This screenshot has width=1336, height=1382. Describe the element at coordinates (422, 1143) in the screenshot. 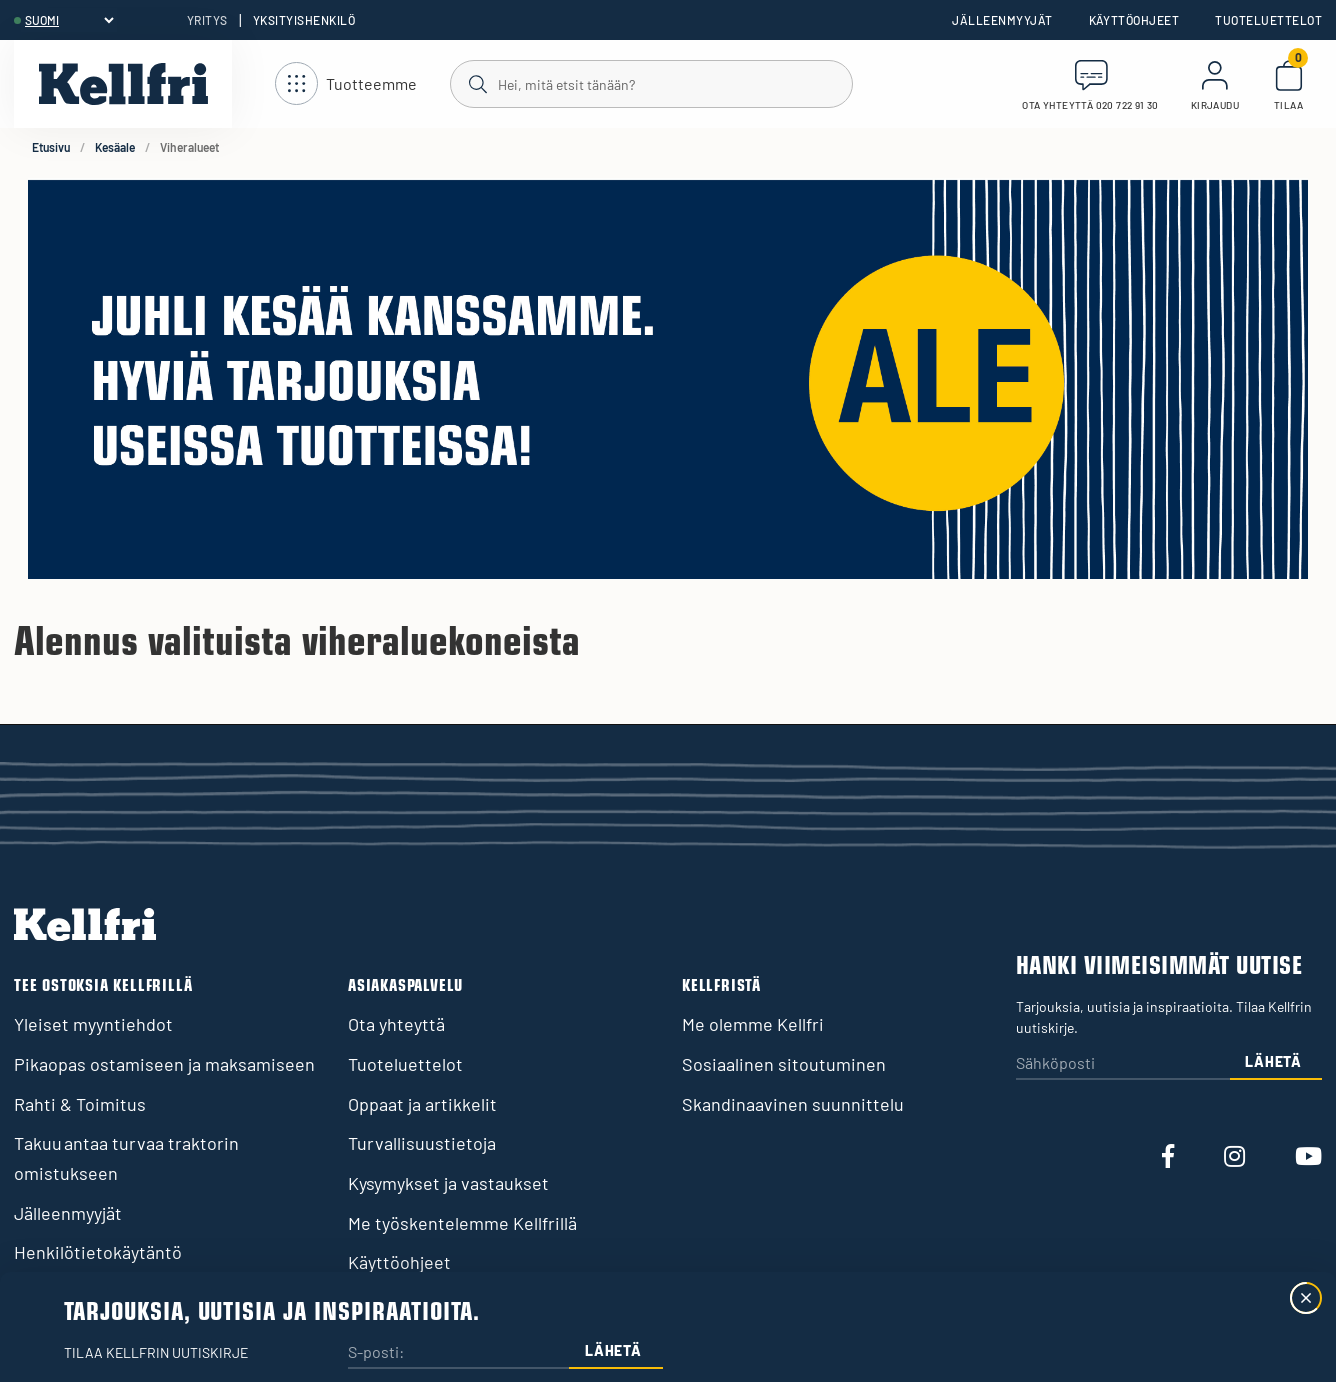

I see `Turvallisuustietoja` at that location.